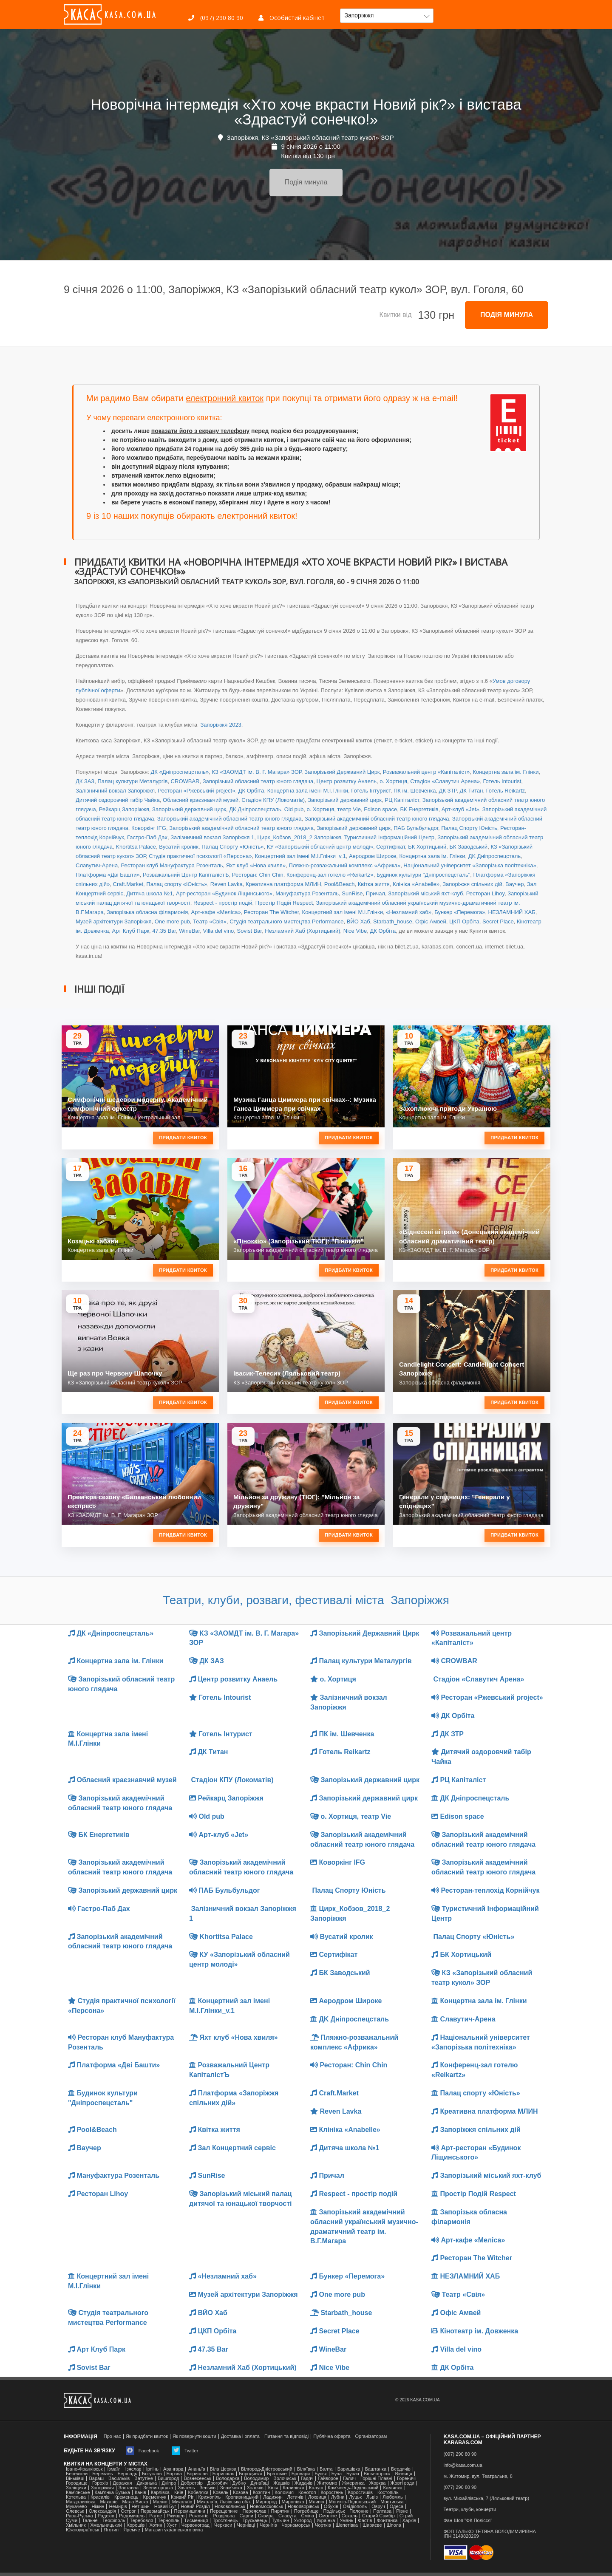 This screenshot has width=612, height=2576. What do you see at coordinates (326, 2469) in the screenshot?
I see `Балта` at bounding box center [326, 2469].